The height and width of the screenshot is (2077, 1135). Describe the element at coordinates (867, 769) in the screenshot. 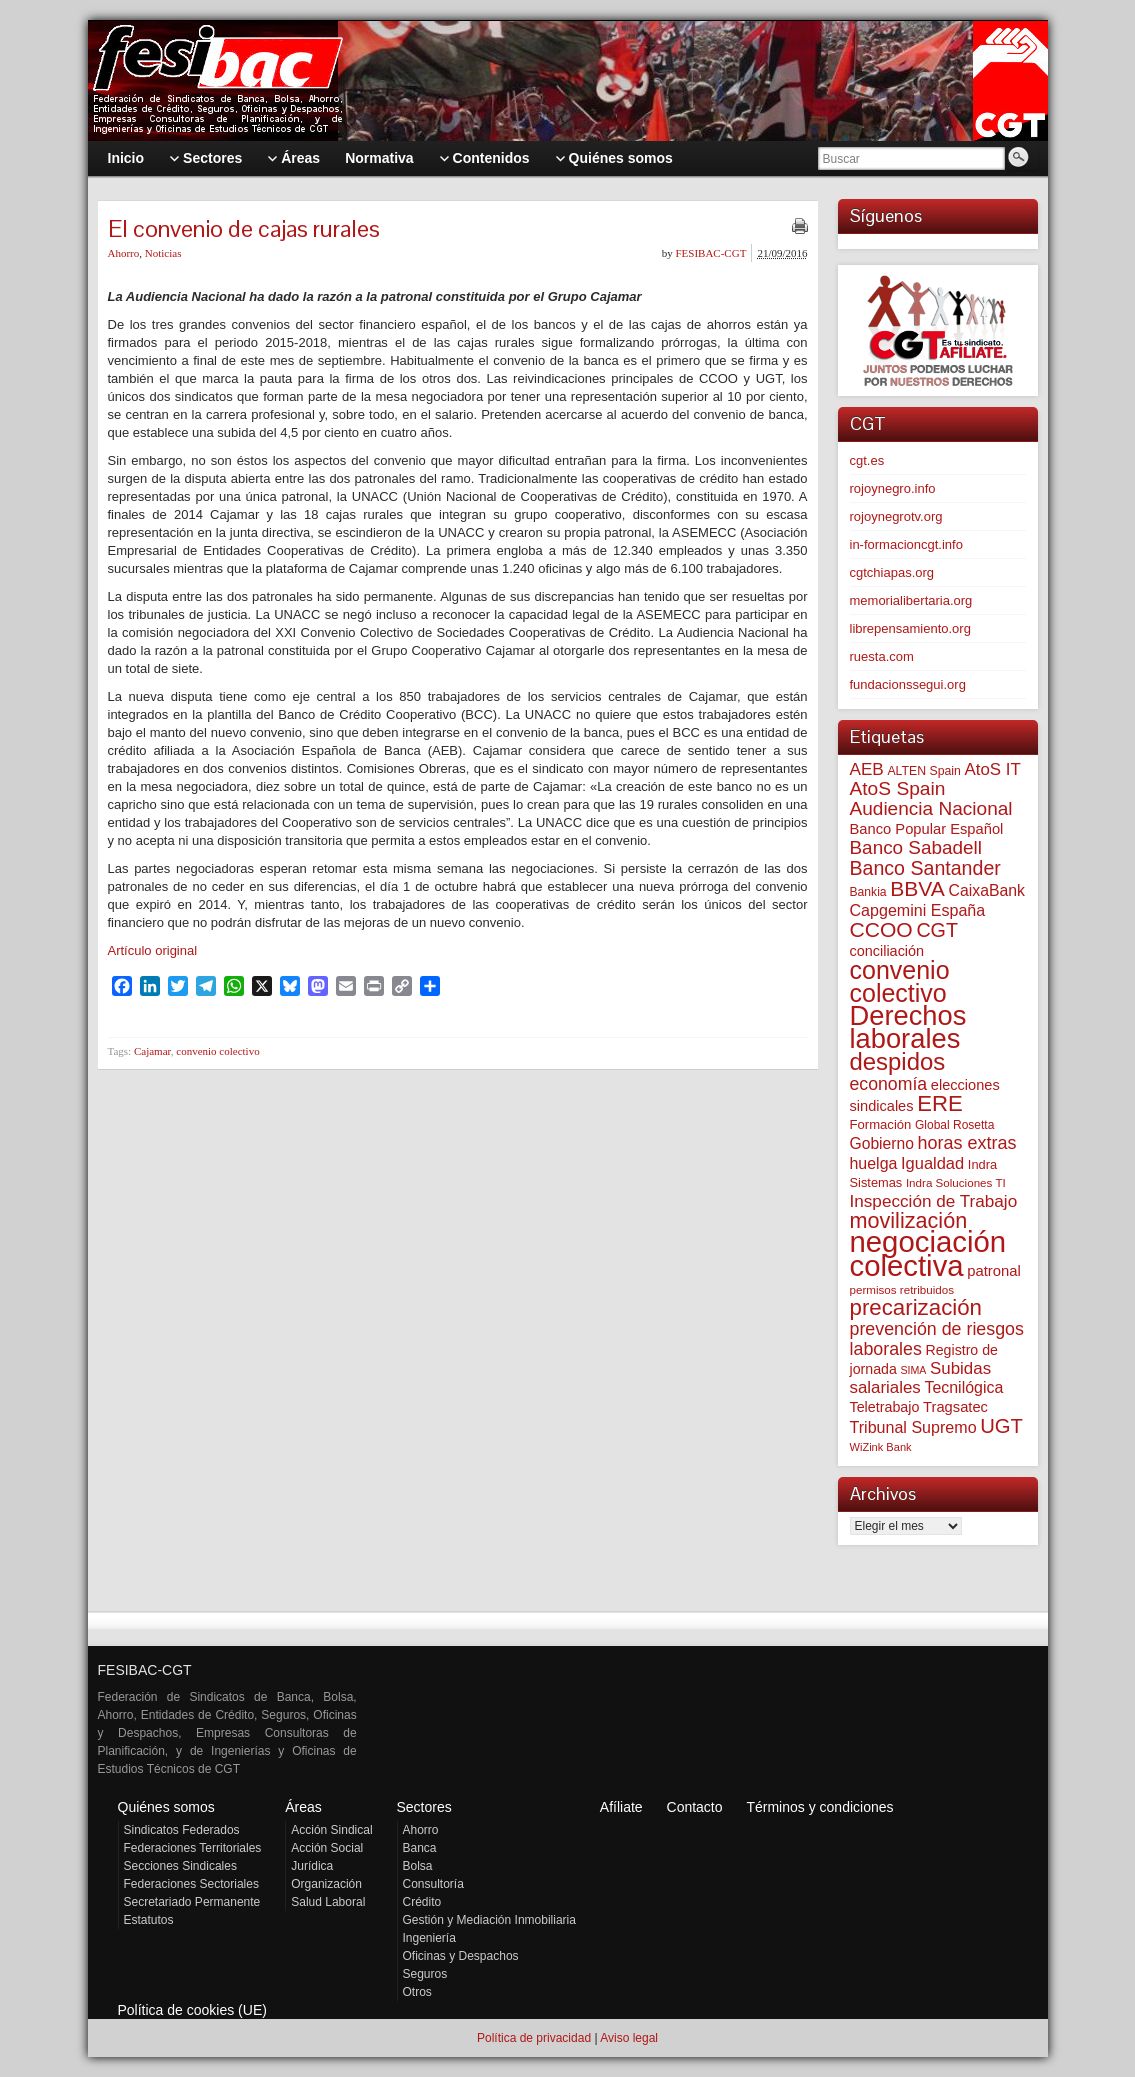

I see `AEB [AEB (128 elementos)]` at that location.